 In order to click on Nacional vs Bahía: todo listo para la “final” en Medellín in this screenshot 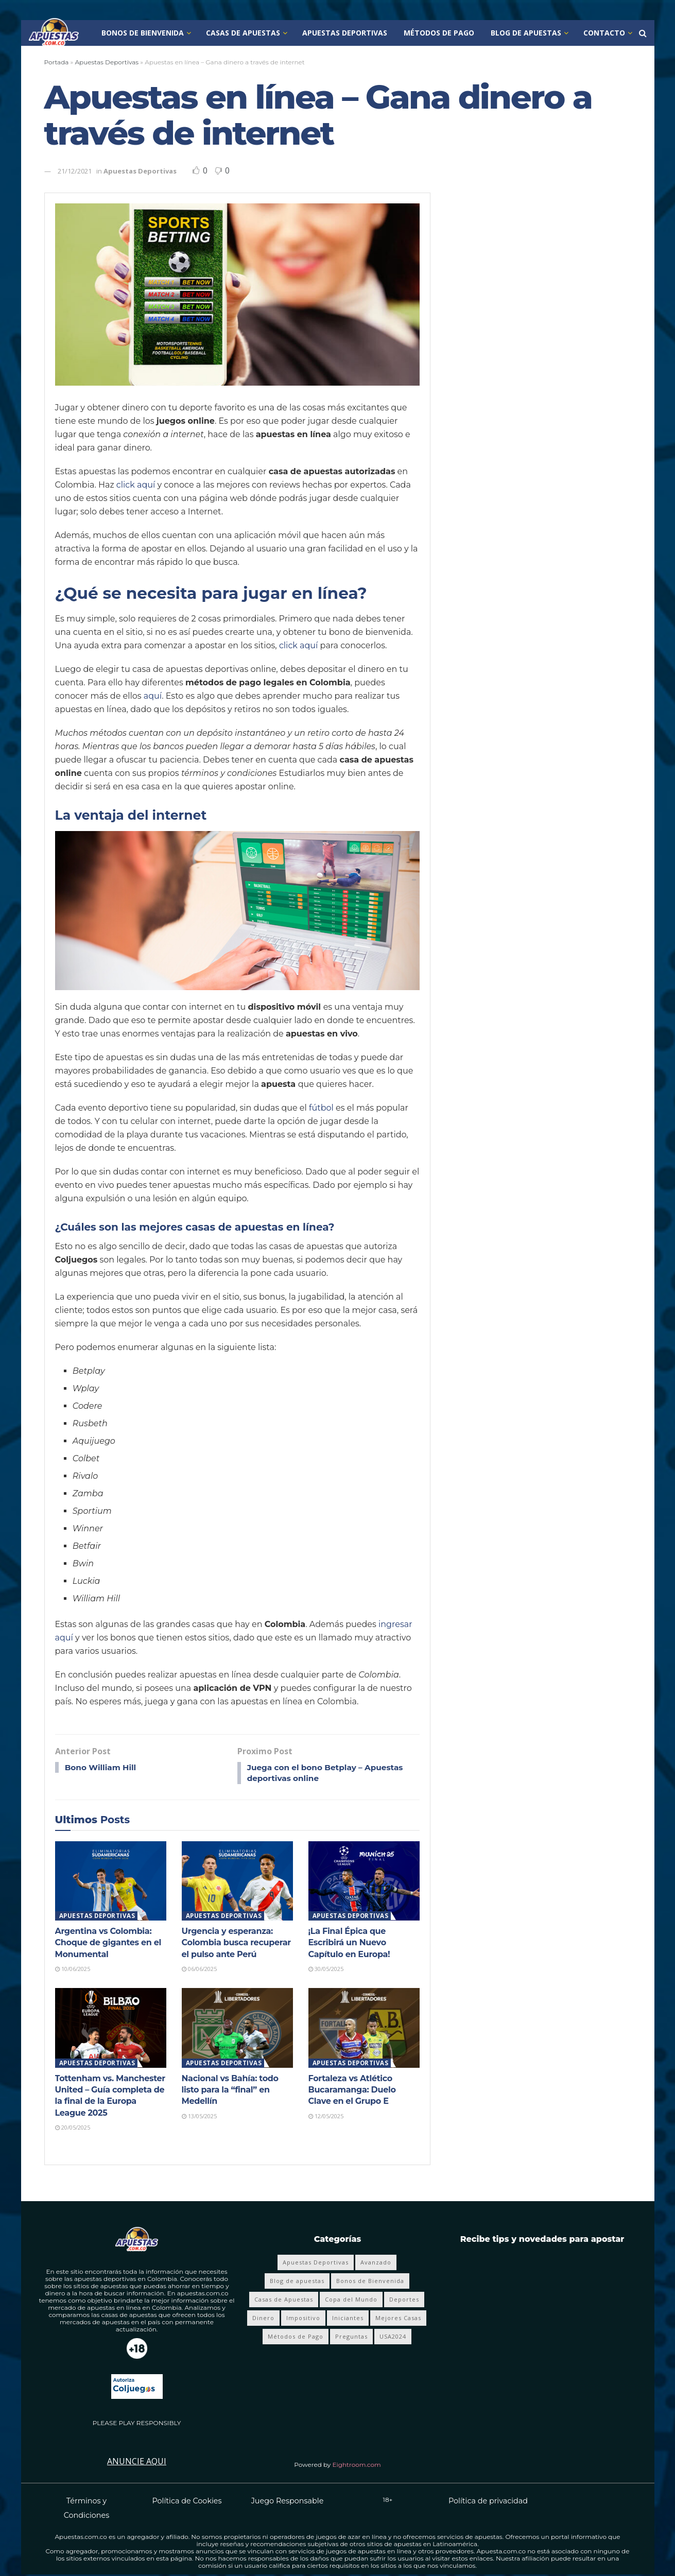, I will do `click(230, 2091)`.